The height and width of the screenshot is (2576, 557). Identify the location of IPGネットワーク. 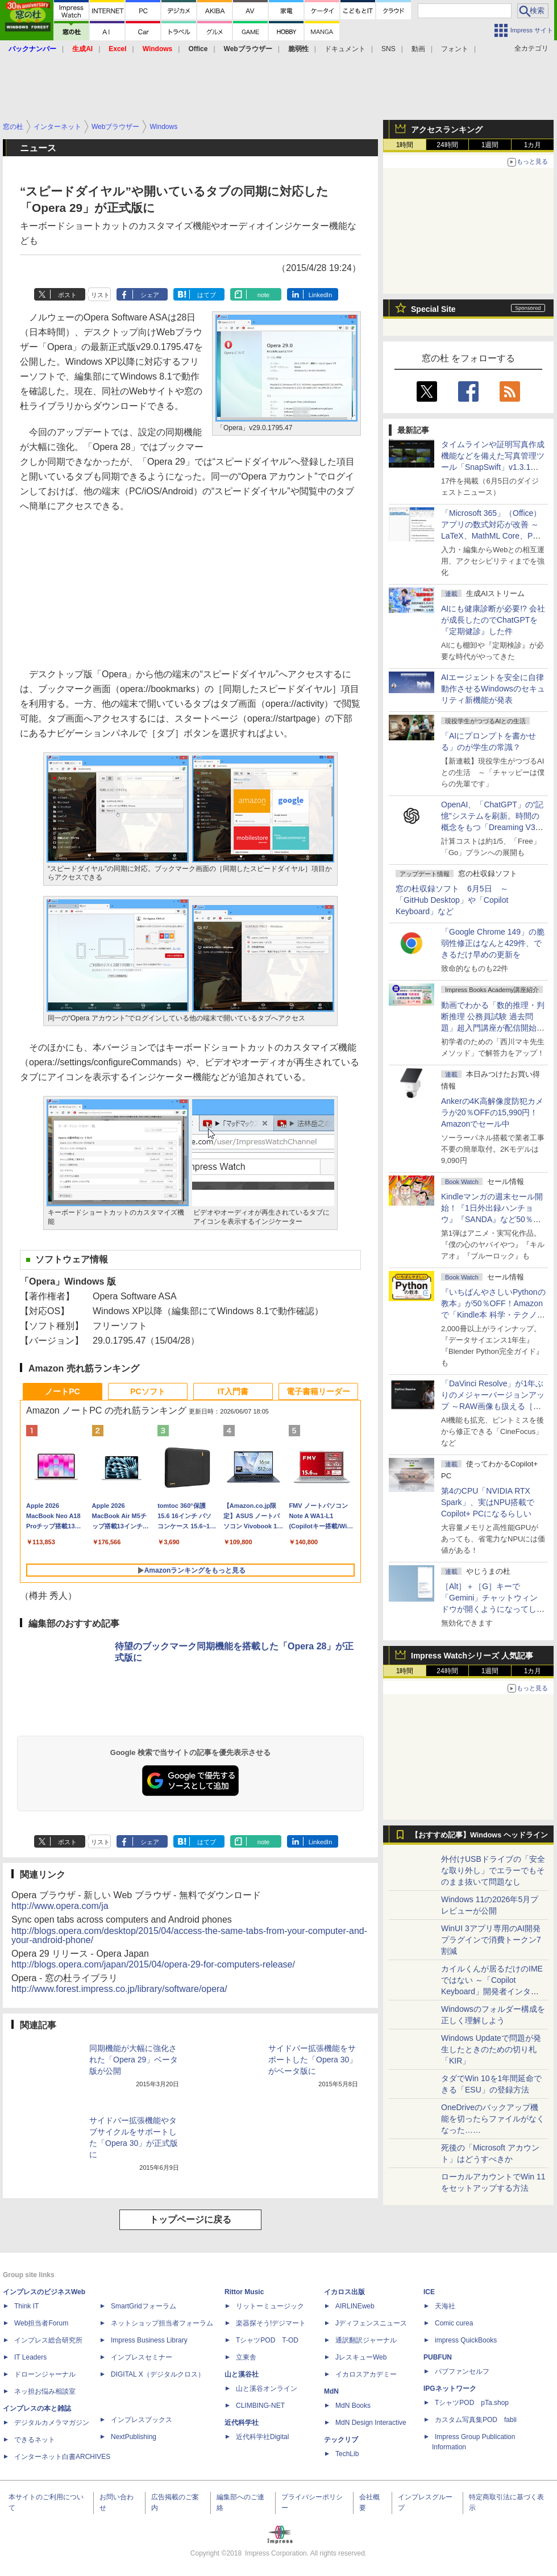
(449, 2388).